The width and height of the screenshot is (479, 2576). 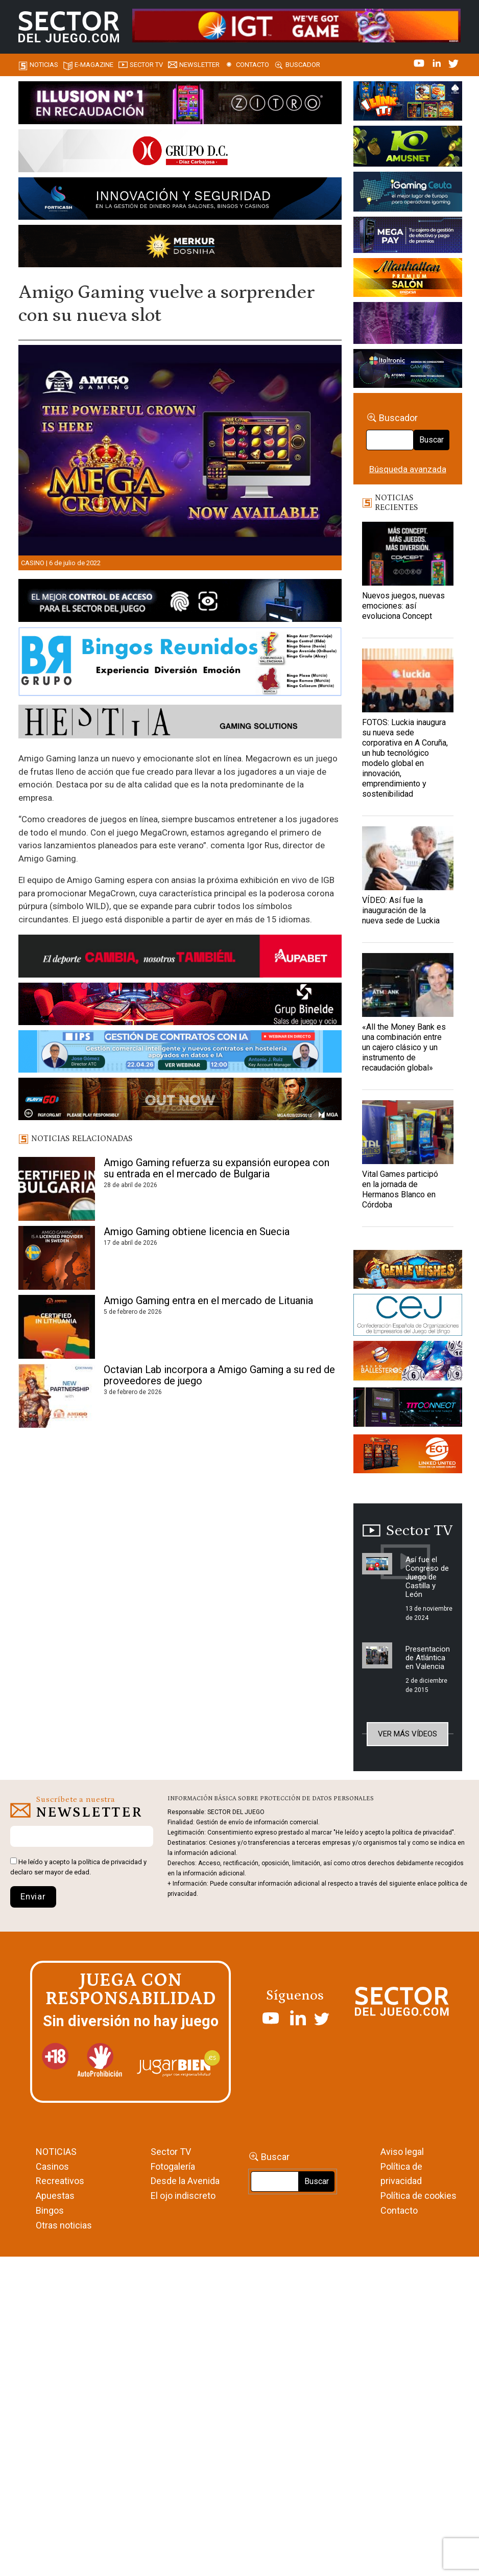 I want to click on Fotogalería, so click(x=173, y=2166).